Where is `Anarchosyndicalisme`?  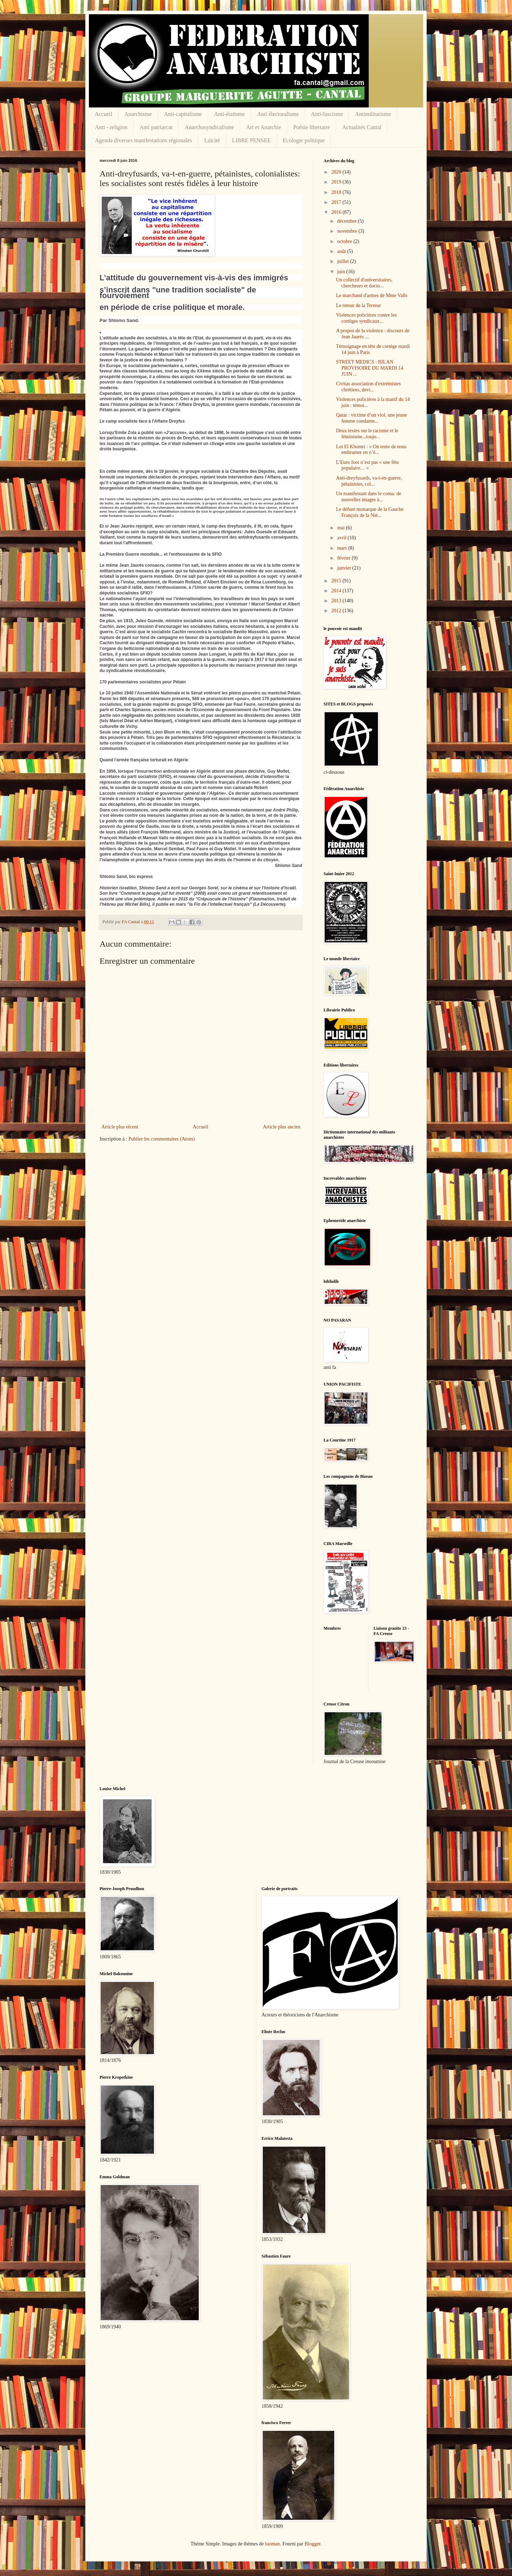 Anarchosyndicalisme is located at coordinates (209, 127).